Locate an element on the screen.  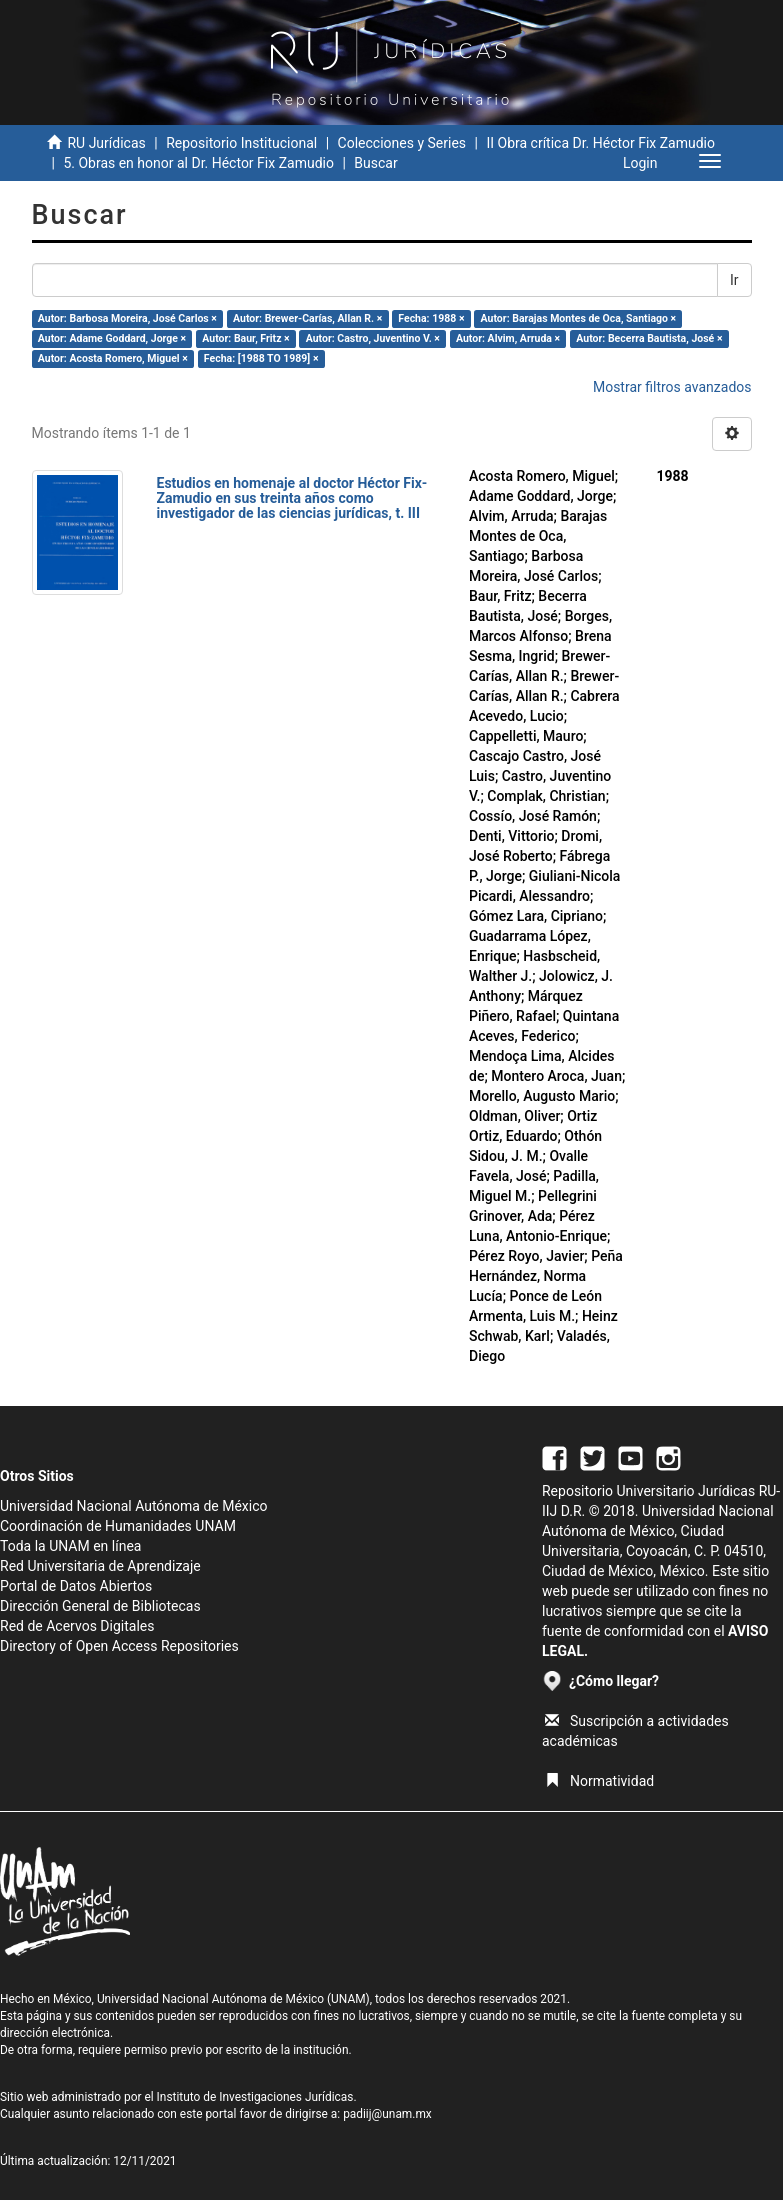
Colecciones y Series is located at coordinates (402, 143).